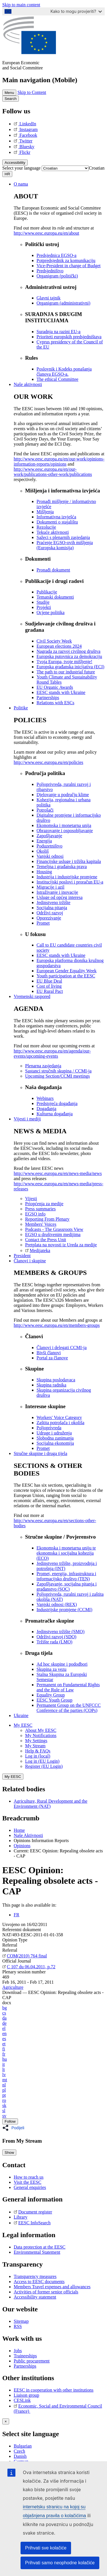  What do you see at coordinates (46, 233) in the screenshot?
I see `http://www.eesc.europa.eu/en/about [menuitem]` at bounding box center [46, 233].